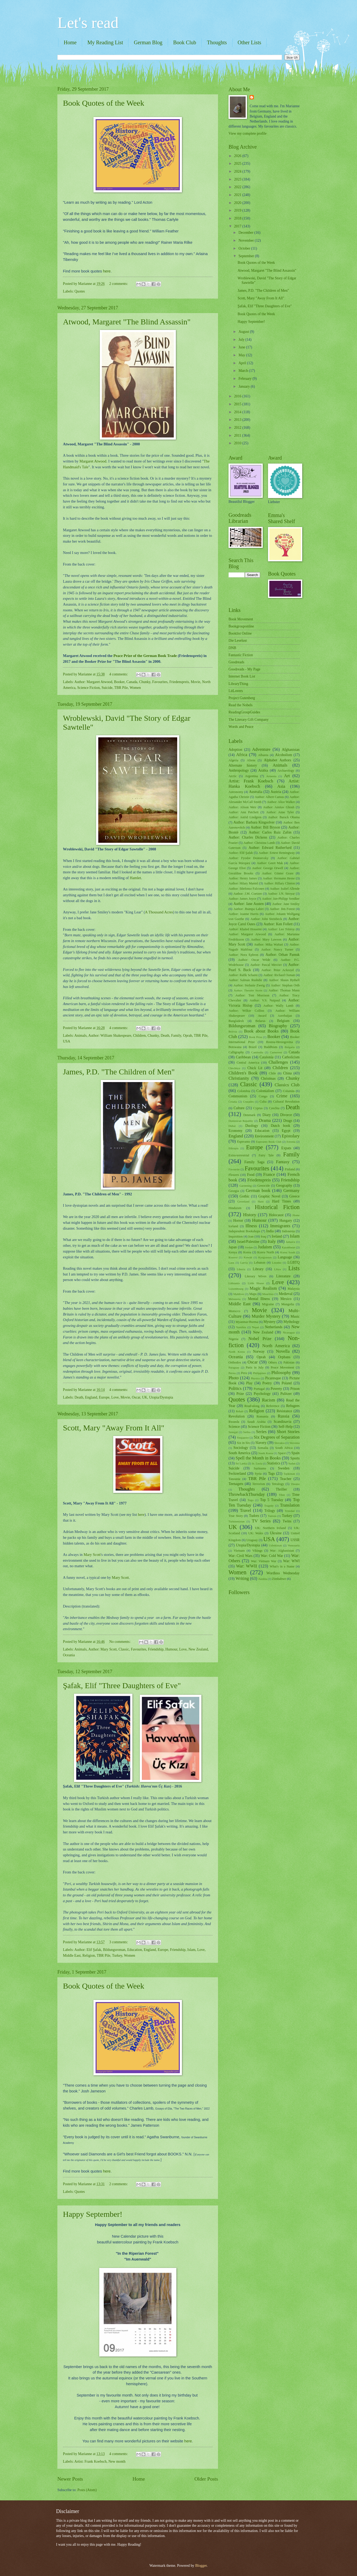 The height and width of the screenshot is (2576, 357). Describe the element at coordinates (260, 1443) in the screenshot. I see `Slavery` at that location.